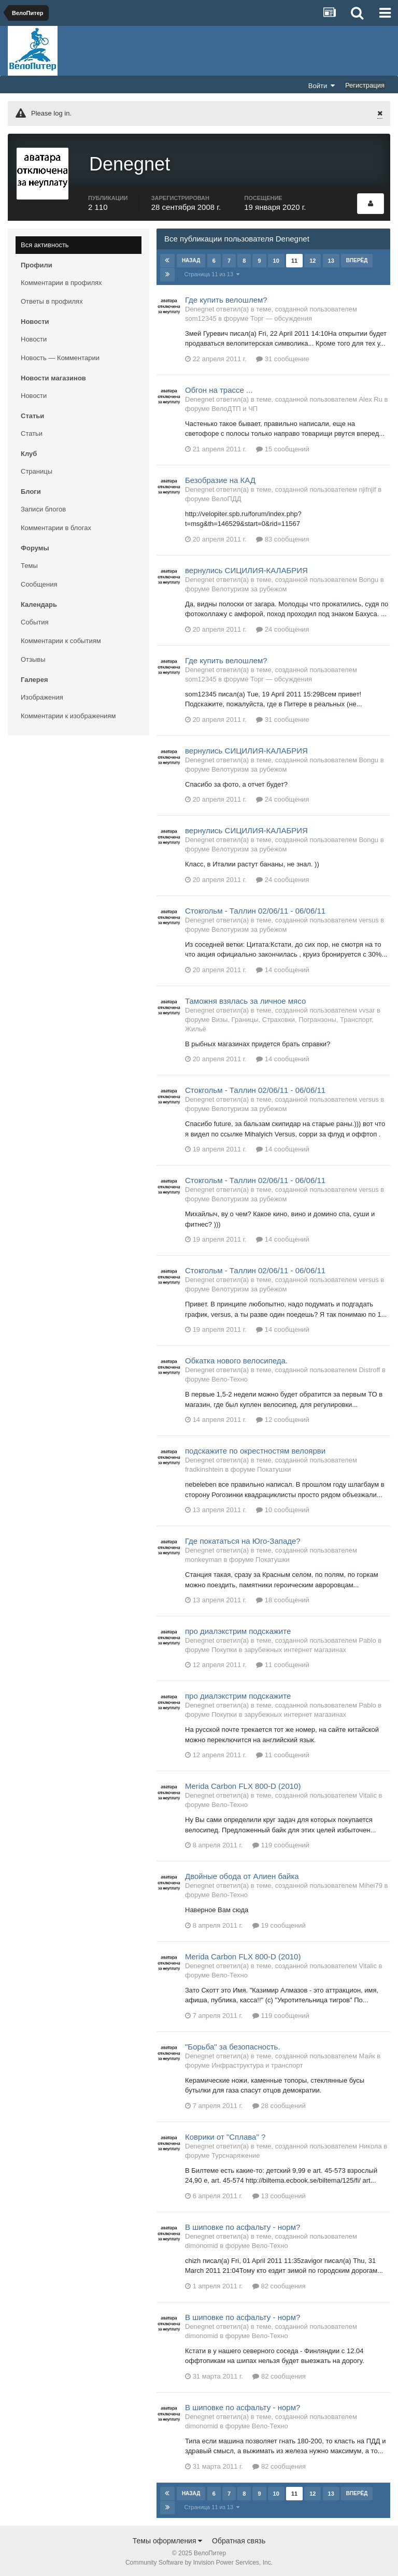 Image resolution: width=398 pixels, height=2576 pixels. I want to click on Двойные обода от Алиен байка, so click(242, 1874).